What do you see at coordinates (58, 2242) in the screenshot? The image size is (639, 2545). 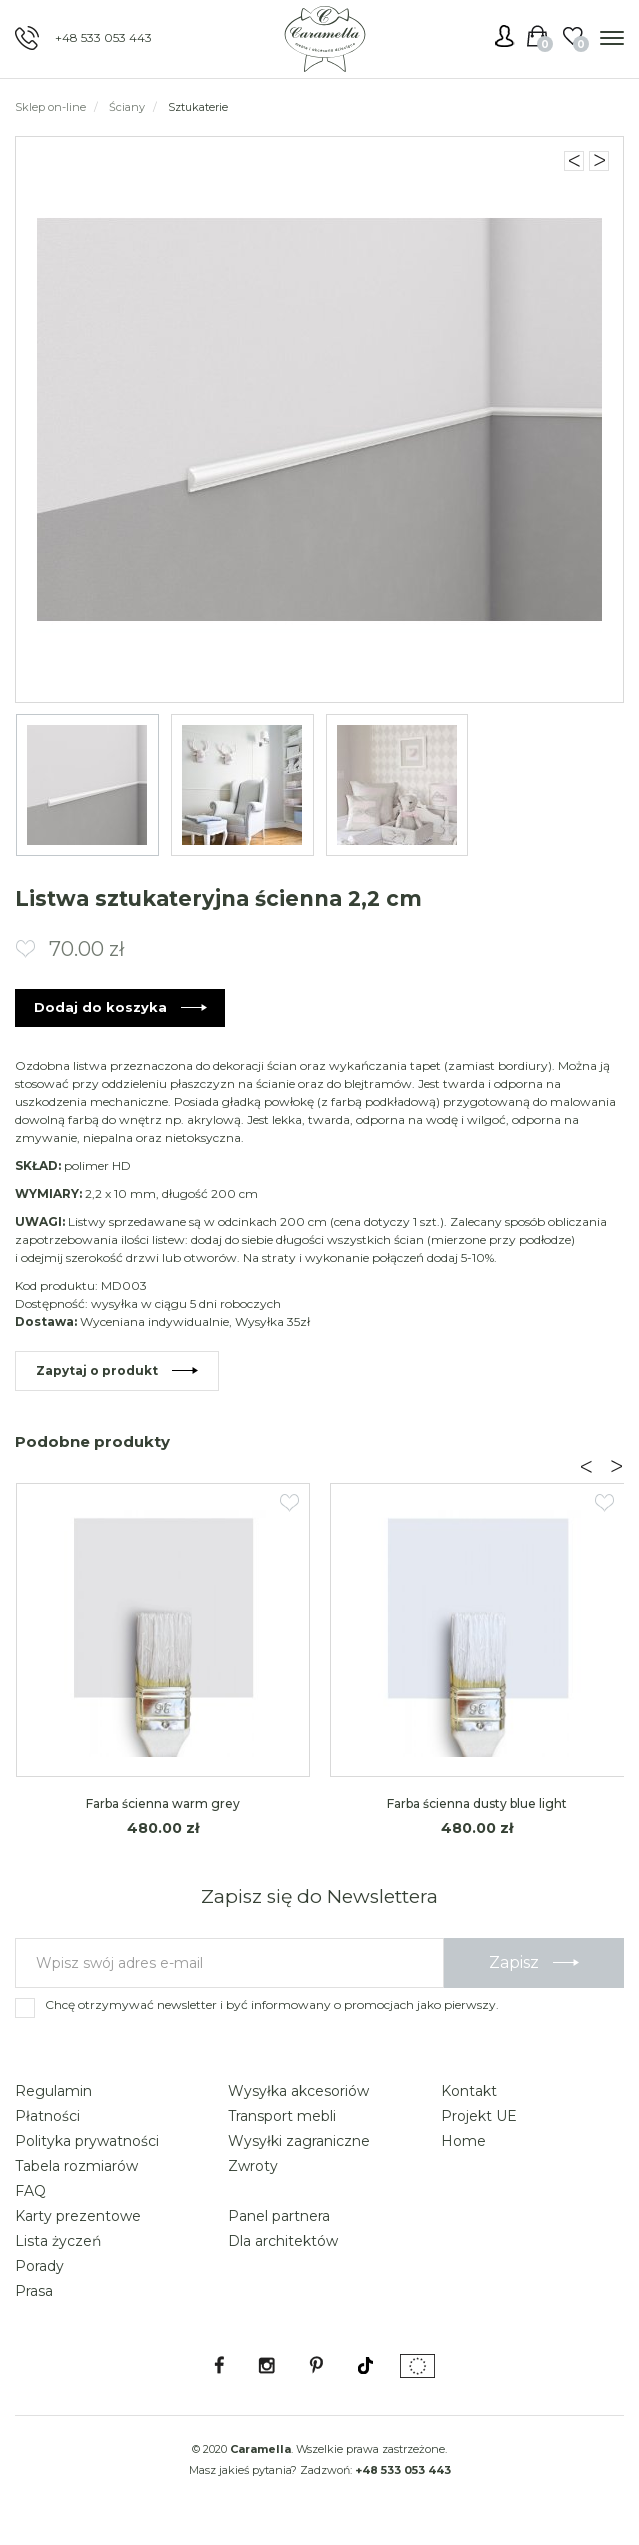 I see `Lista życzeń` at bounding box center [58, 2242].